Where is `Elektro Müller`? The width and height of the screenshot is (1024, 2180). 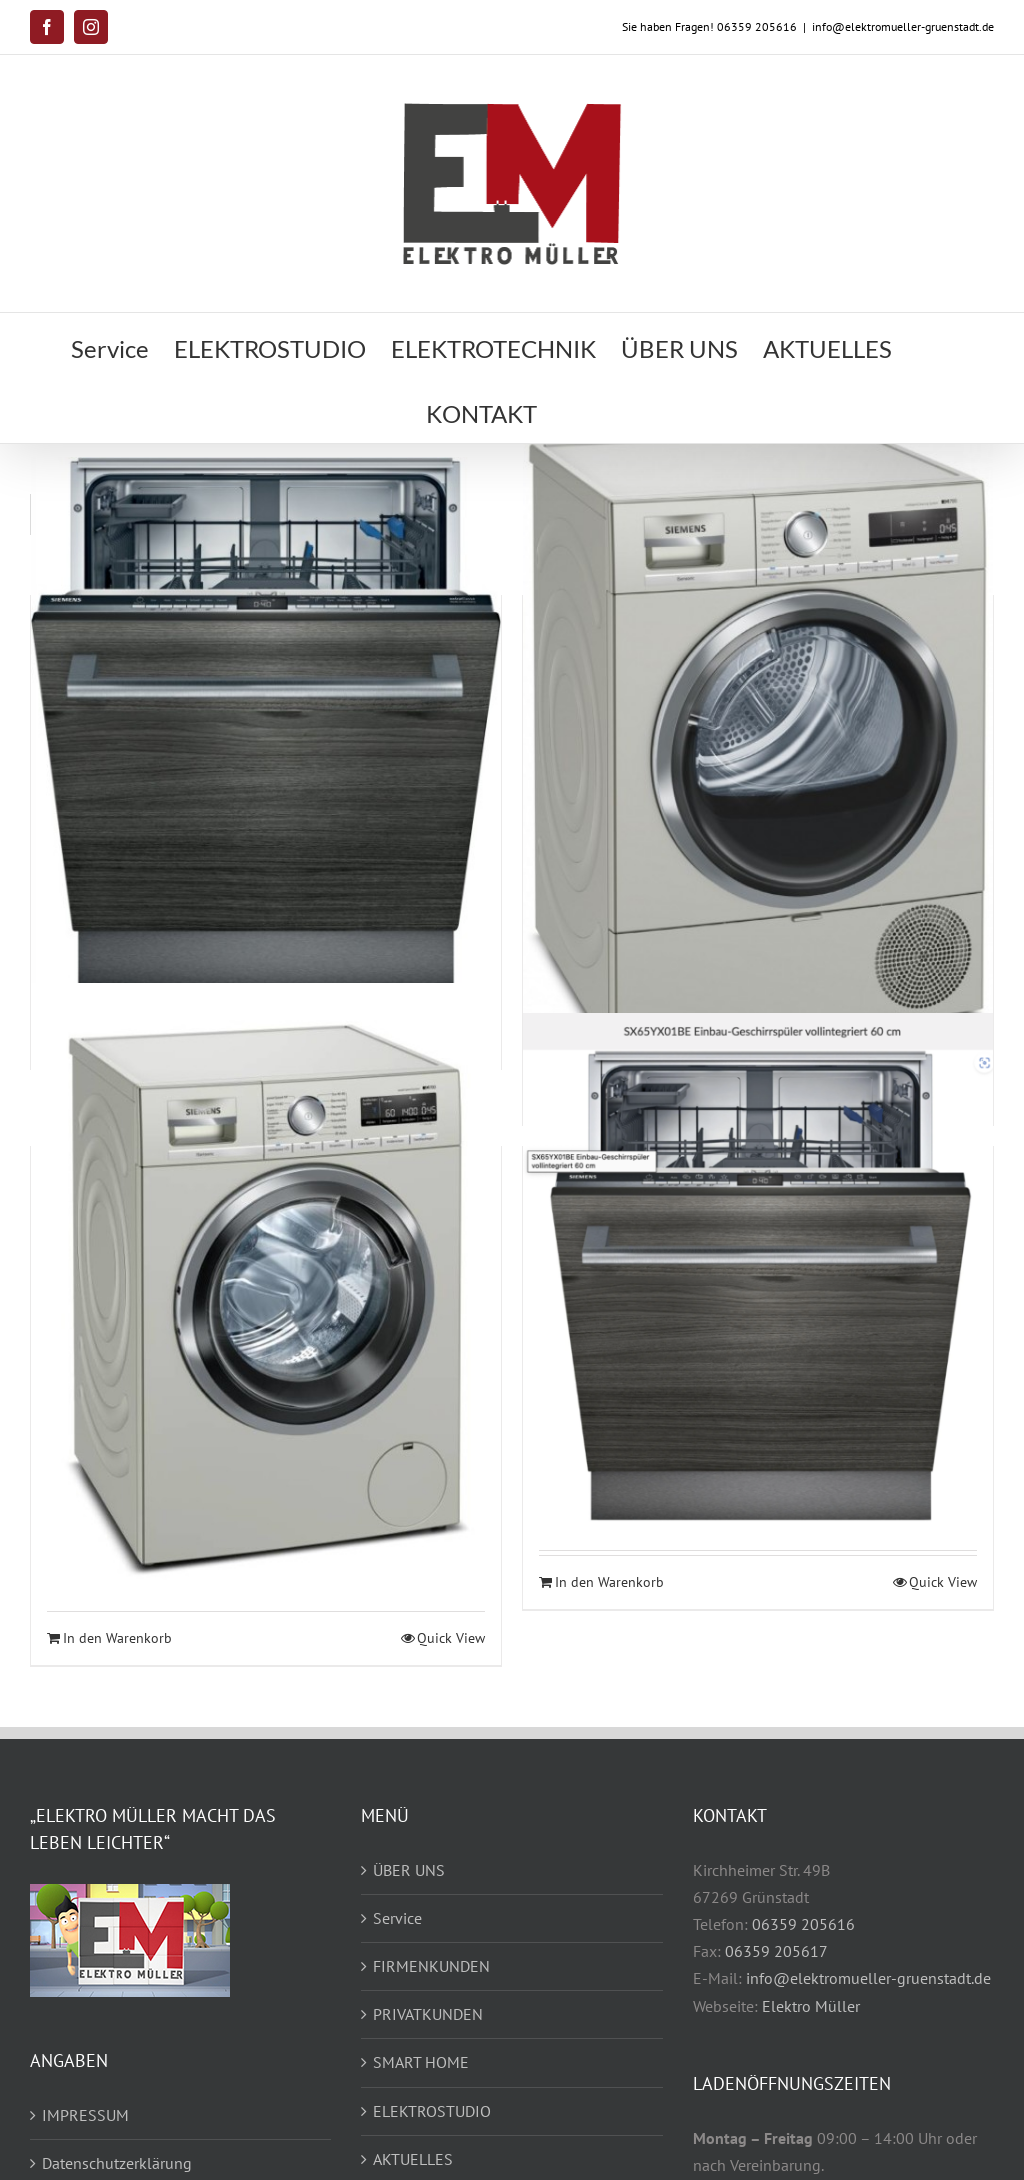
Elektro Müller is located at coordinates (811, 2006).